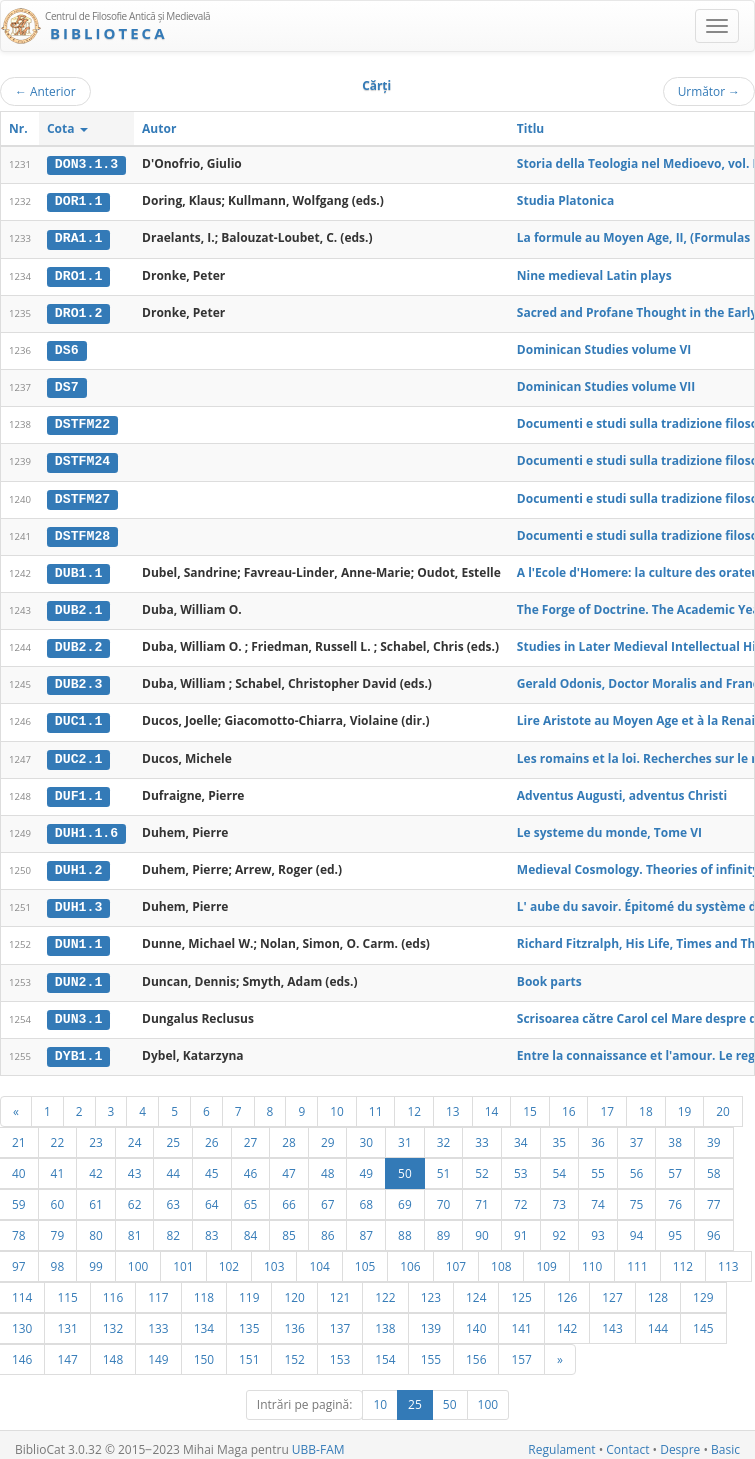 This screenshot has width=755, height=1459. Describe the element at coordinates (251, 1195) in the screenshot. I see `65` at that location.